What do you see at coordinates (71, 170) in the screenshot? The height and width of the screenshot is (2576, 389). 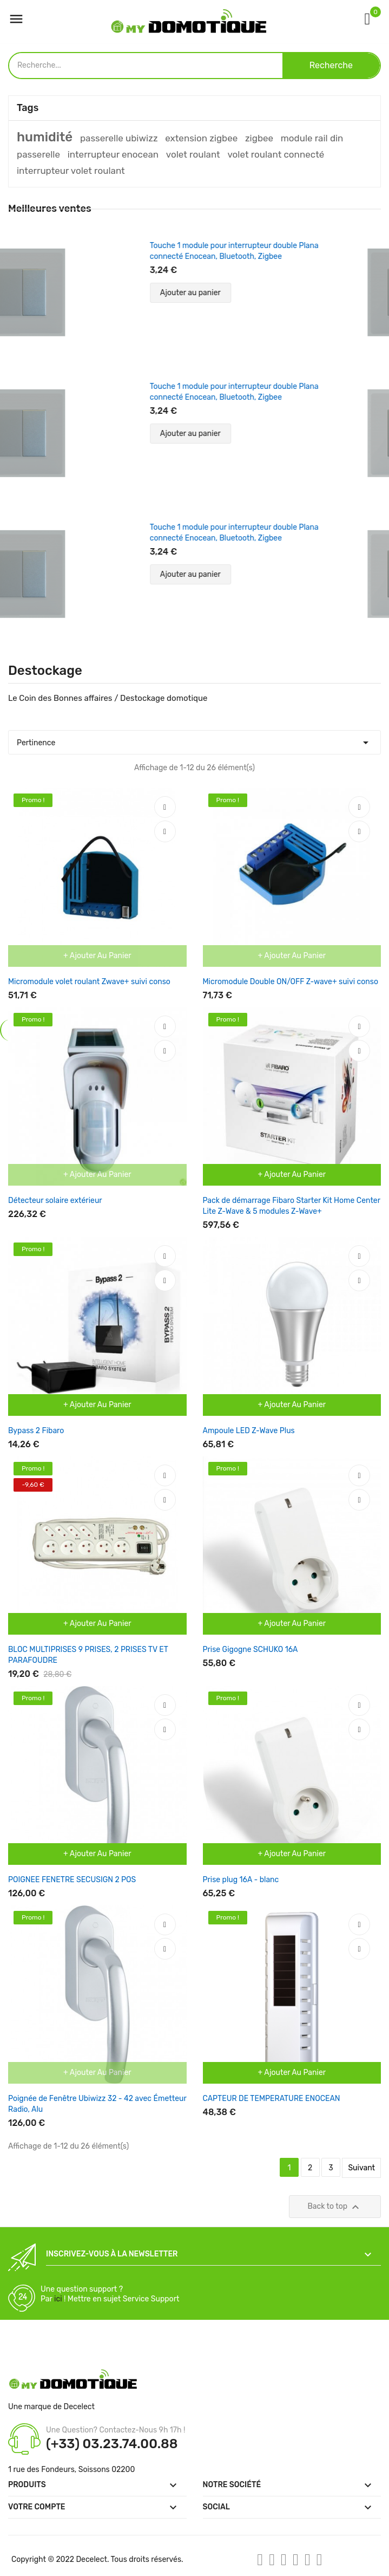 I see `interrupteur volet roulant` at bounding box center [71, 170].